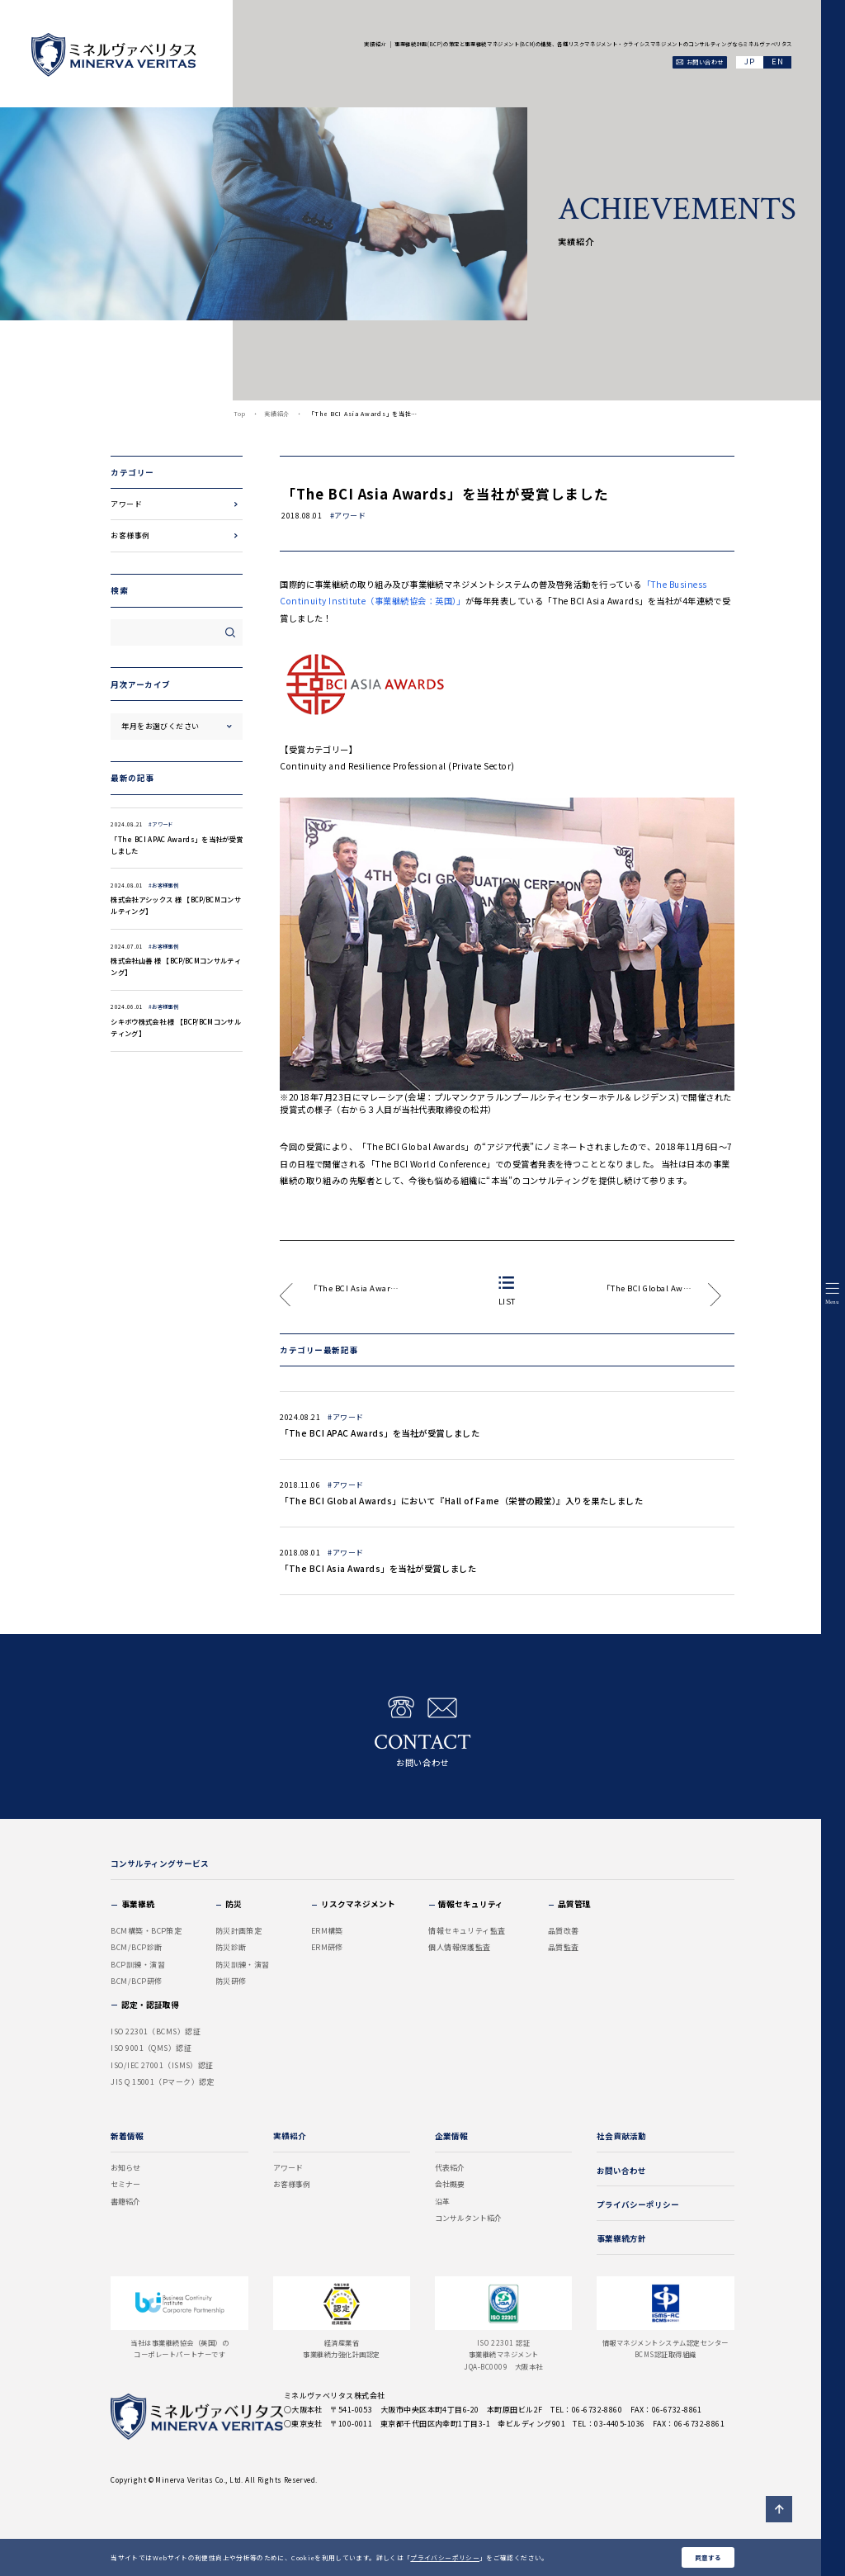 The width and height of the screenshot is (845, 2576). Describe the element at coordinates (240, 414) in the screenshot. I see `Top` at that location.